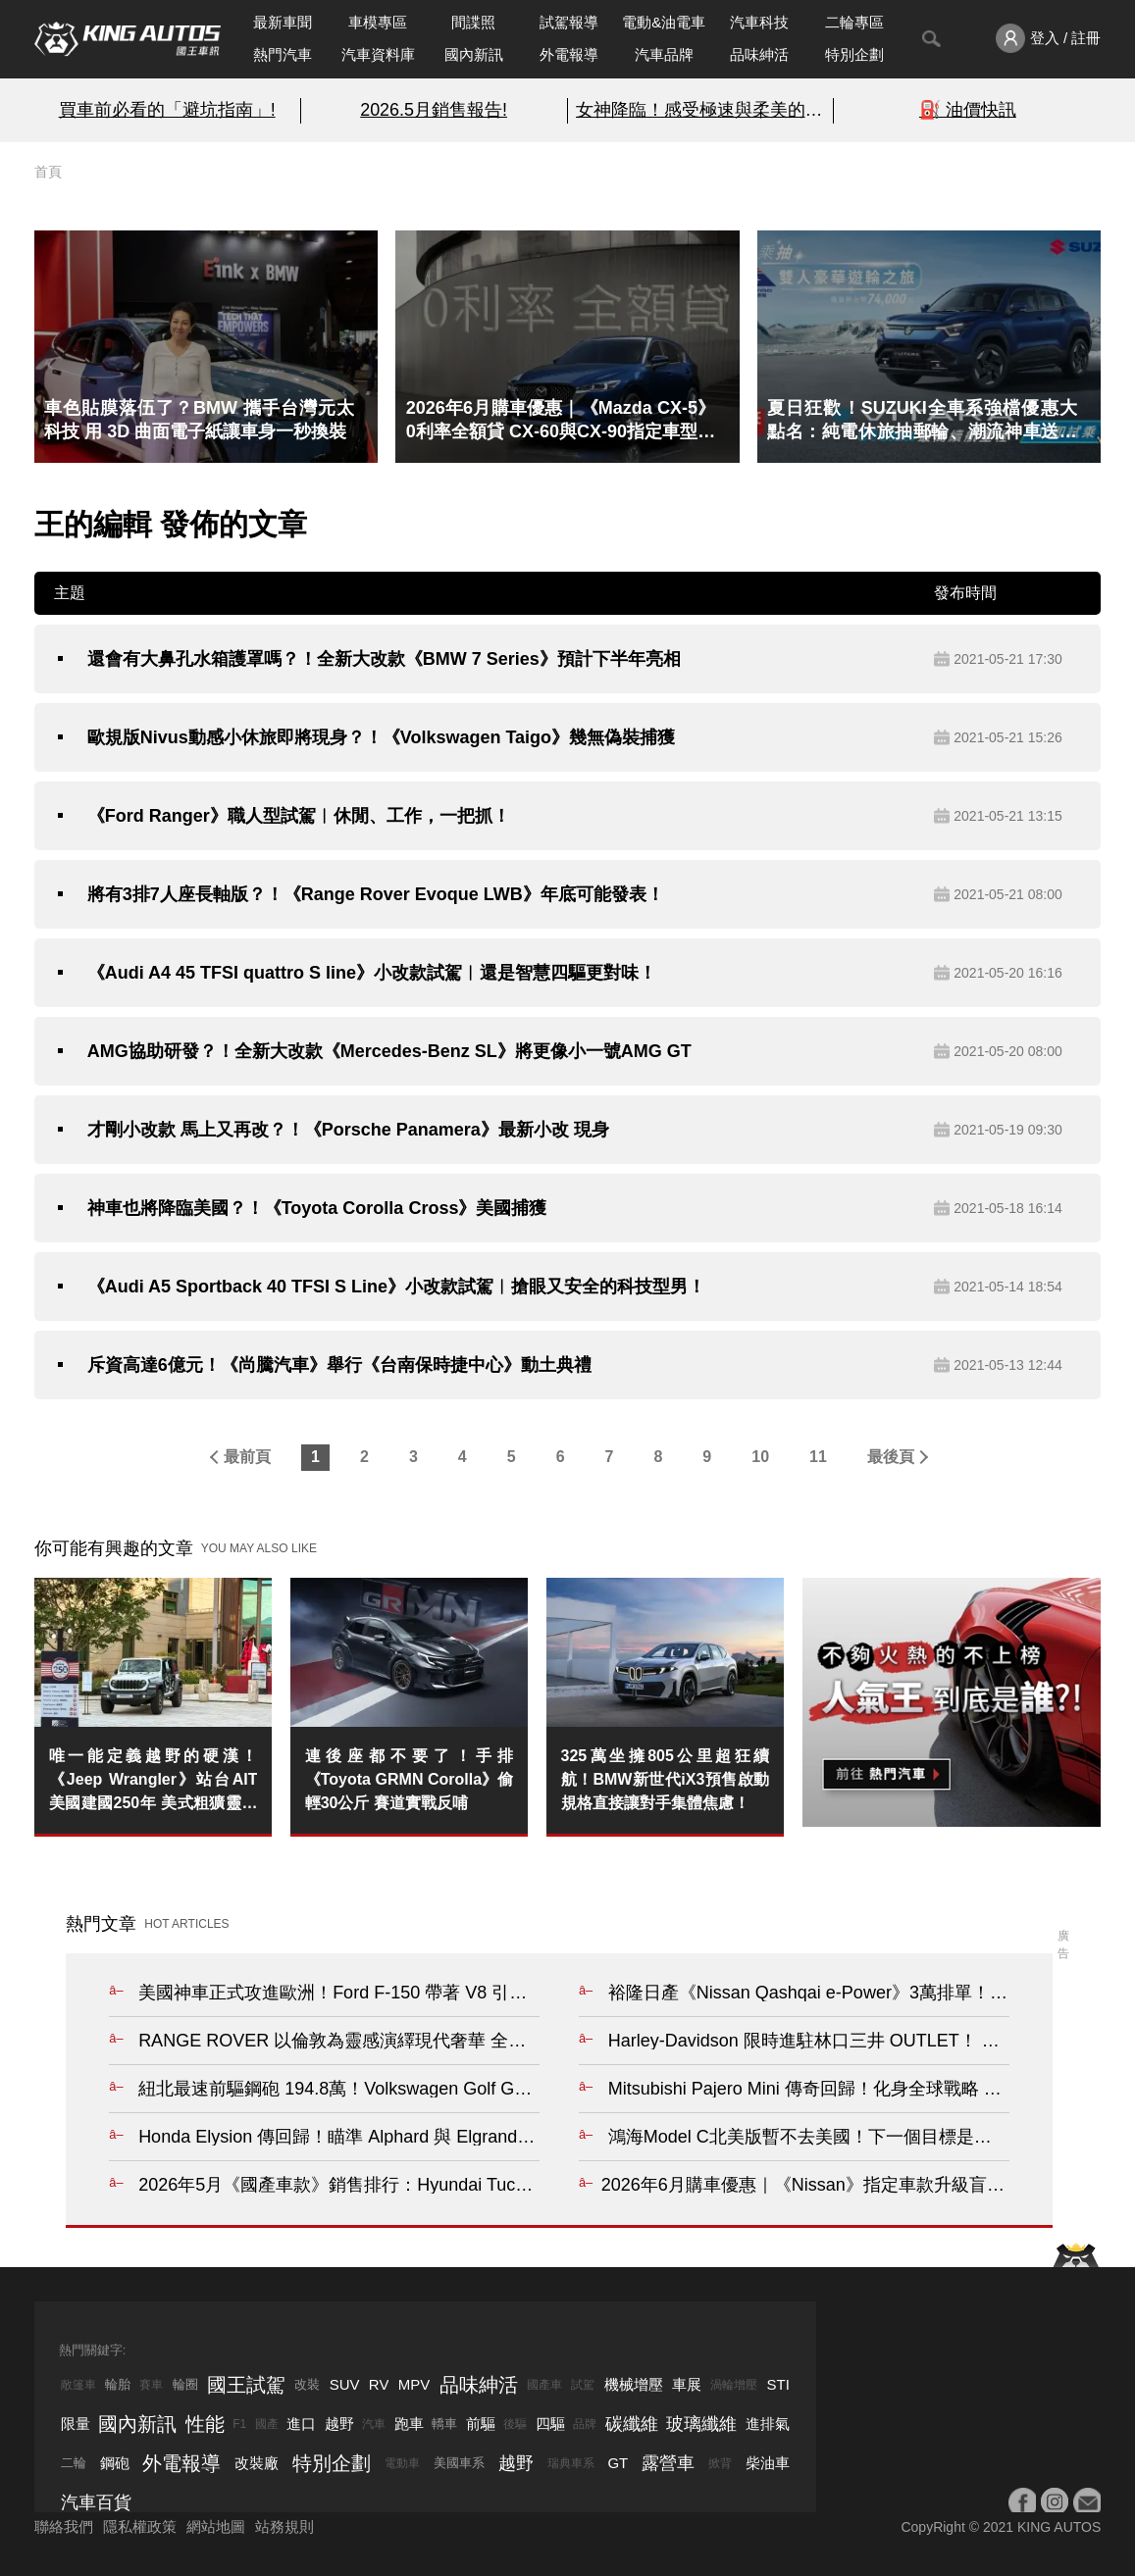 Image resolution: width=1135 pixels, height=2576 pixels. What do you see at coordinates (409, 1779) in the screenshot?
I see `連後座都不要了！手排《Toyota GRMN Corolla》偷輕30公斤 賽道實戰反哺` at bounding box center [409, 1779].